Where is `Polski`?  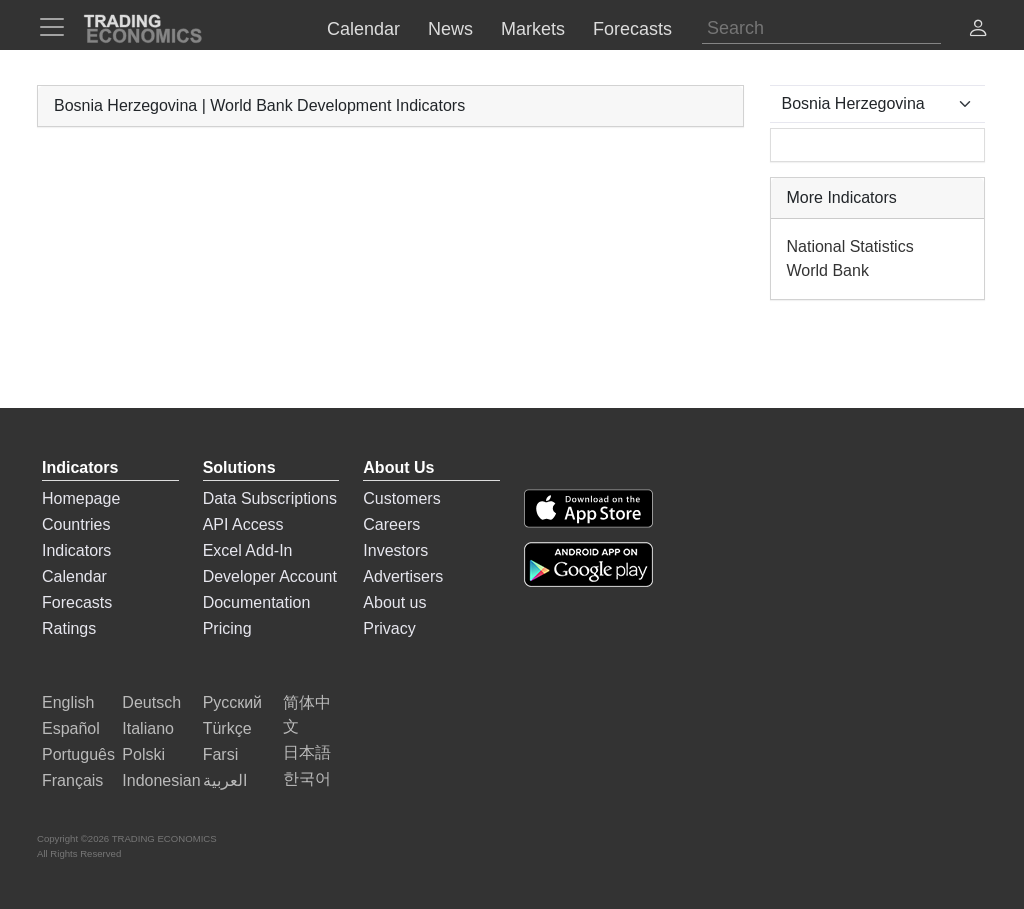
Polski is located at coordinates (143, 754).